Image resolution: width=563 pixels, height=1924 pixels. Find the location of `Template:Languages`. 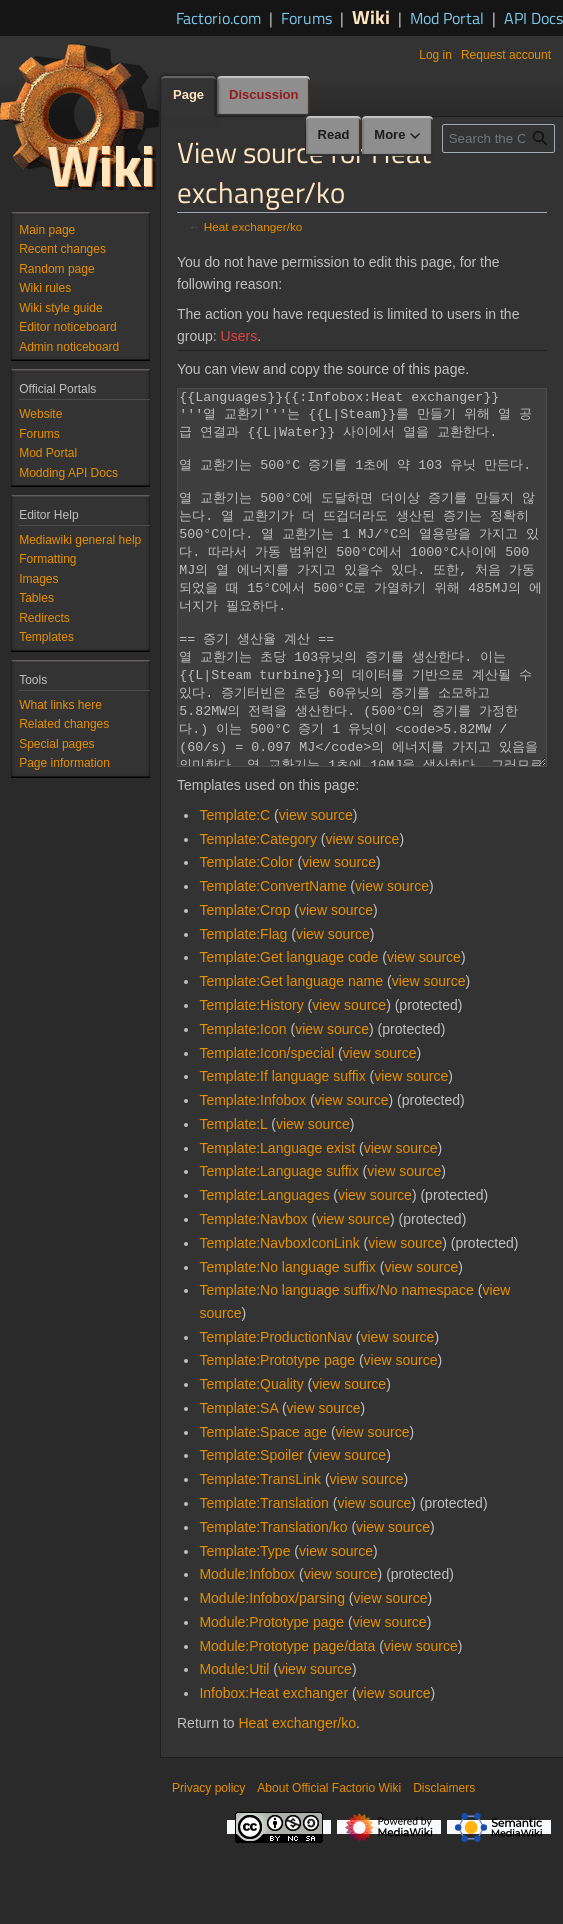

Template:Languages is located at coordinates (264, 1270).